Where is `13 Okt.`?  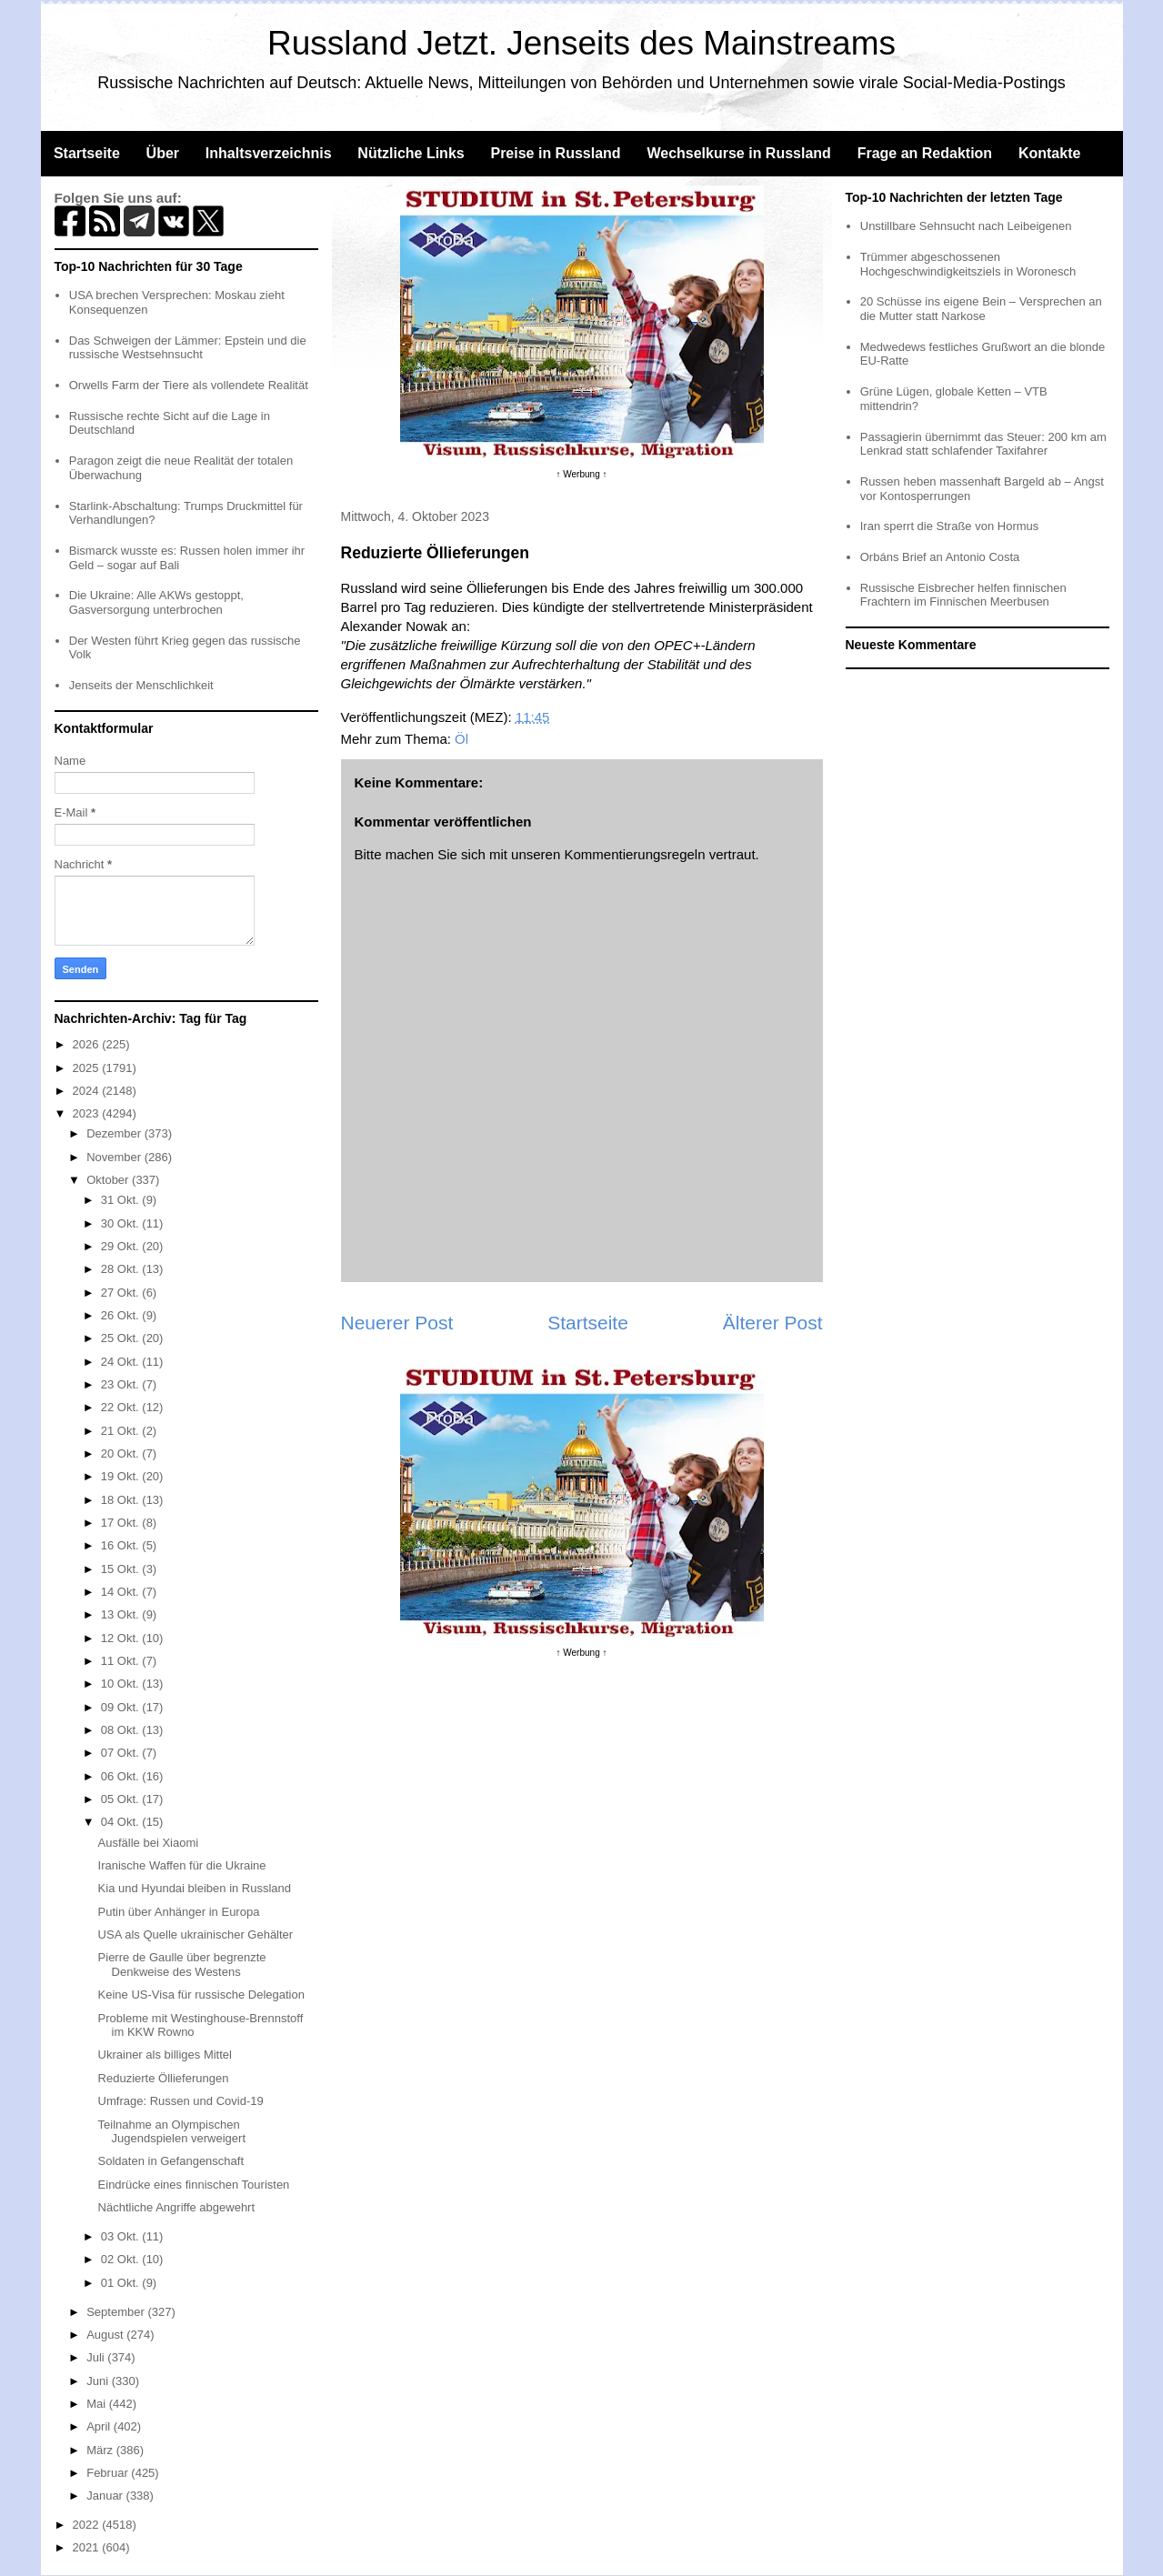 13 Okt. is located at coordinates (122, 1614).